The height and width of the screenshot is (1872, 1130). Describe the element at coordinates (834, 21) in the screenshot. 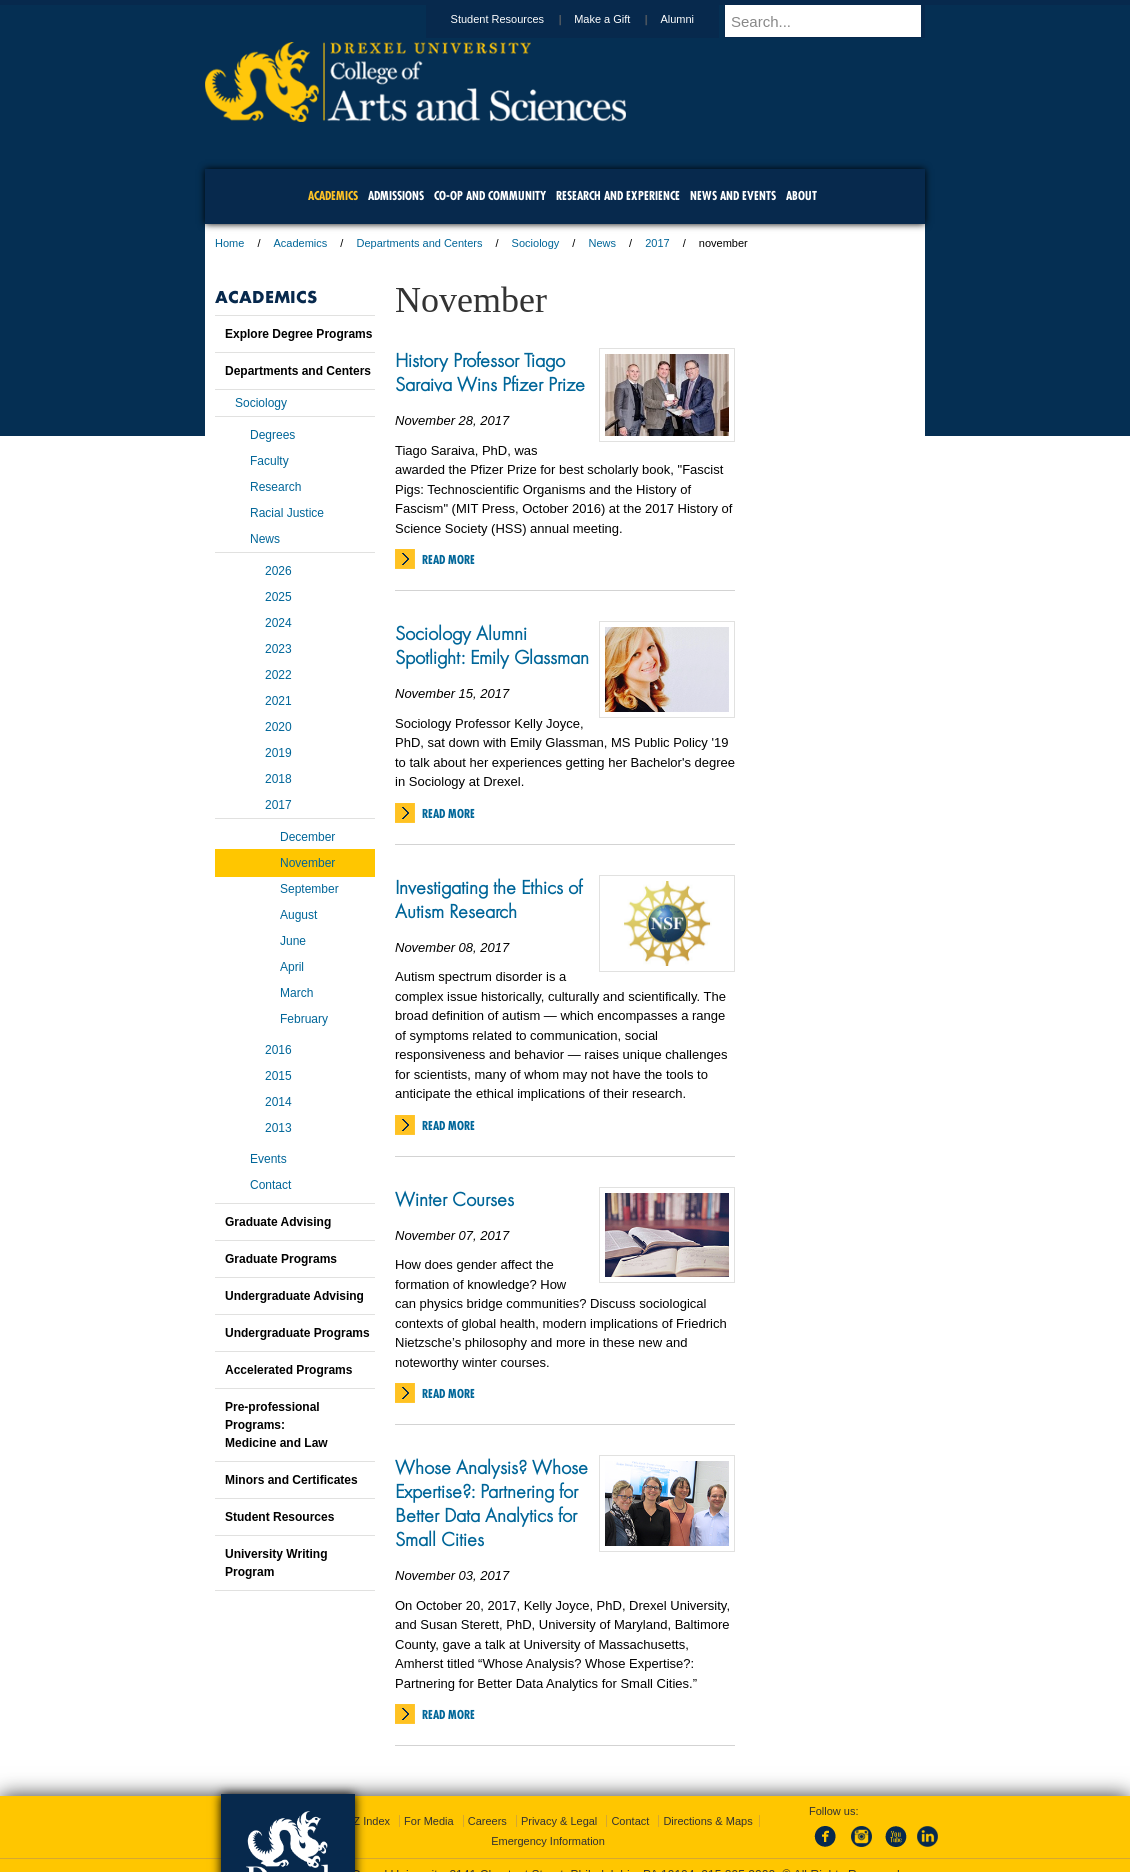

I see `[Enter search terms and press enter to search]` at that location.